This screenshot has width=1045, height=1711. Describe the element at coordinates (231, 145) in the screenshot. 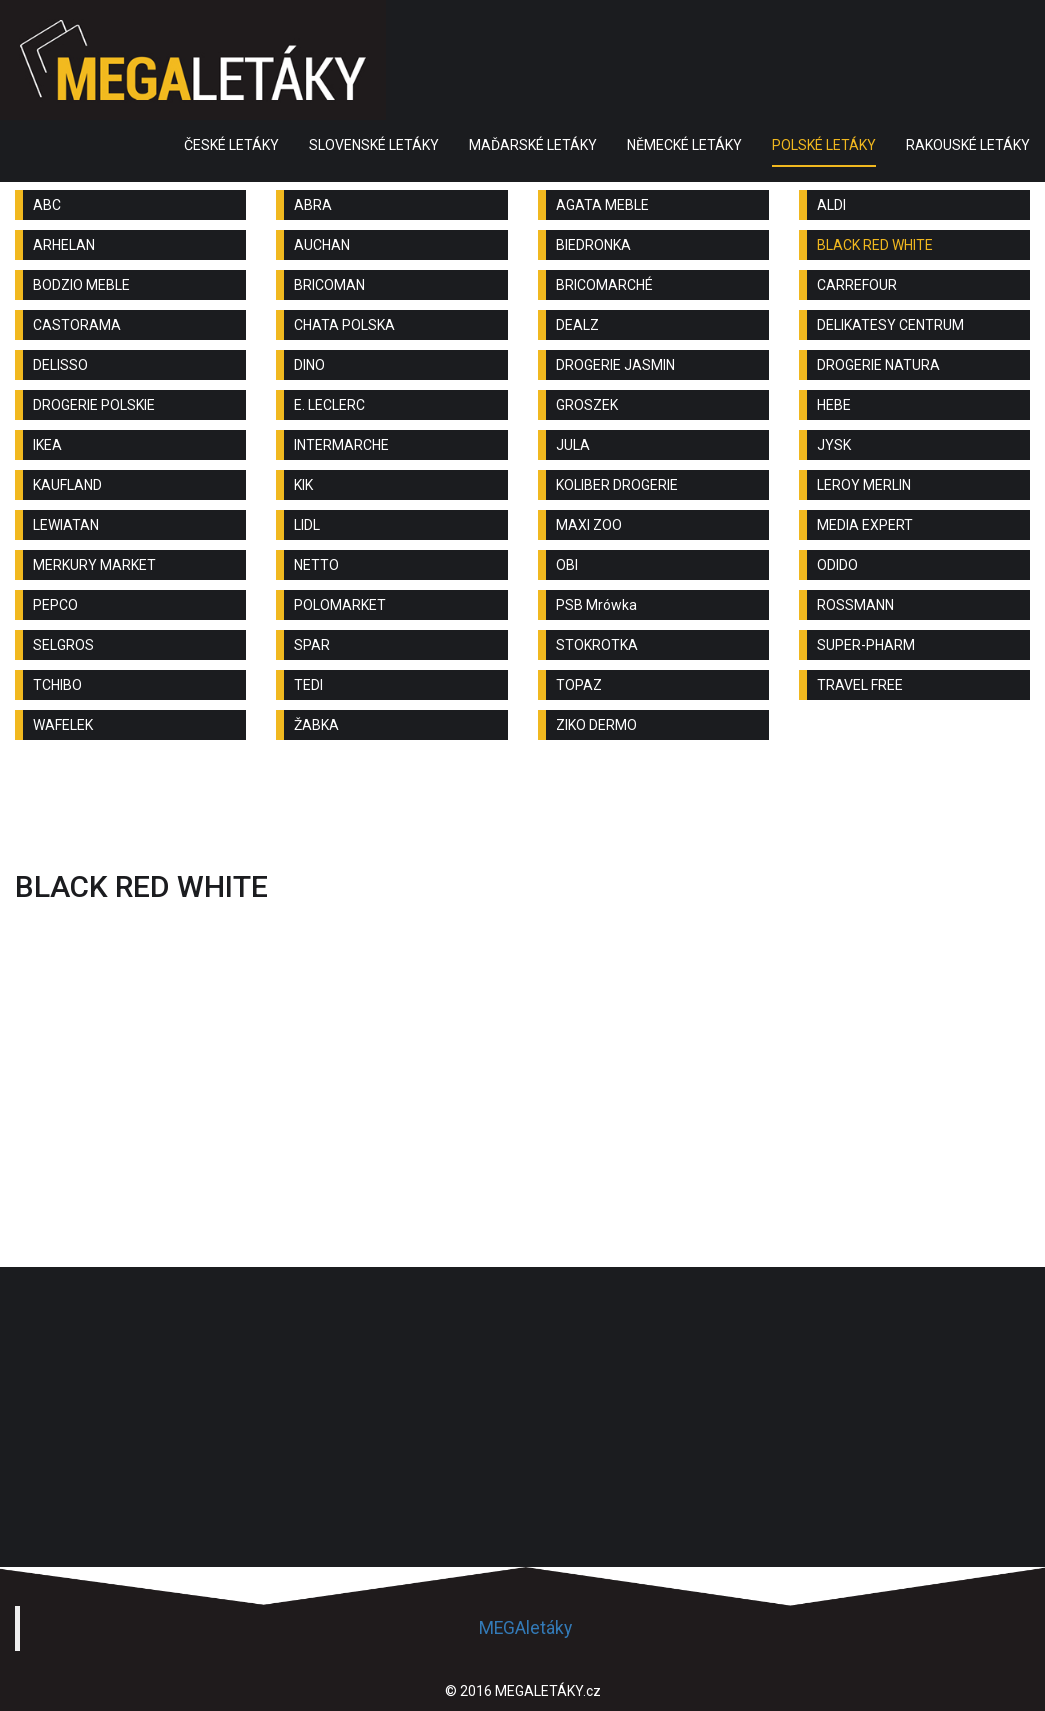

I see `ČESKÉ LETÁKY` at that location.